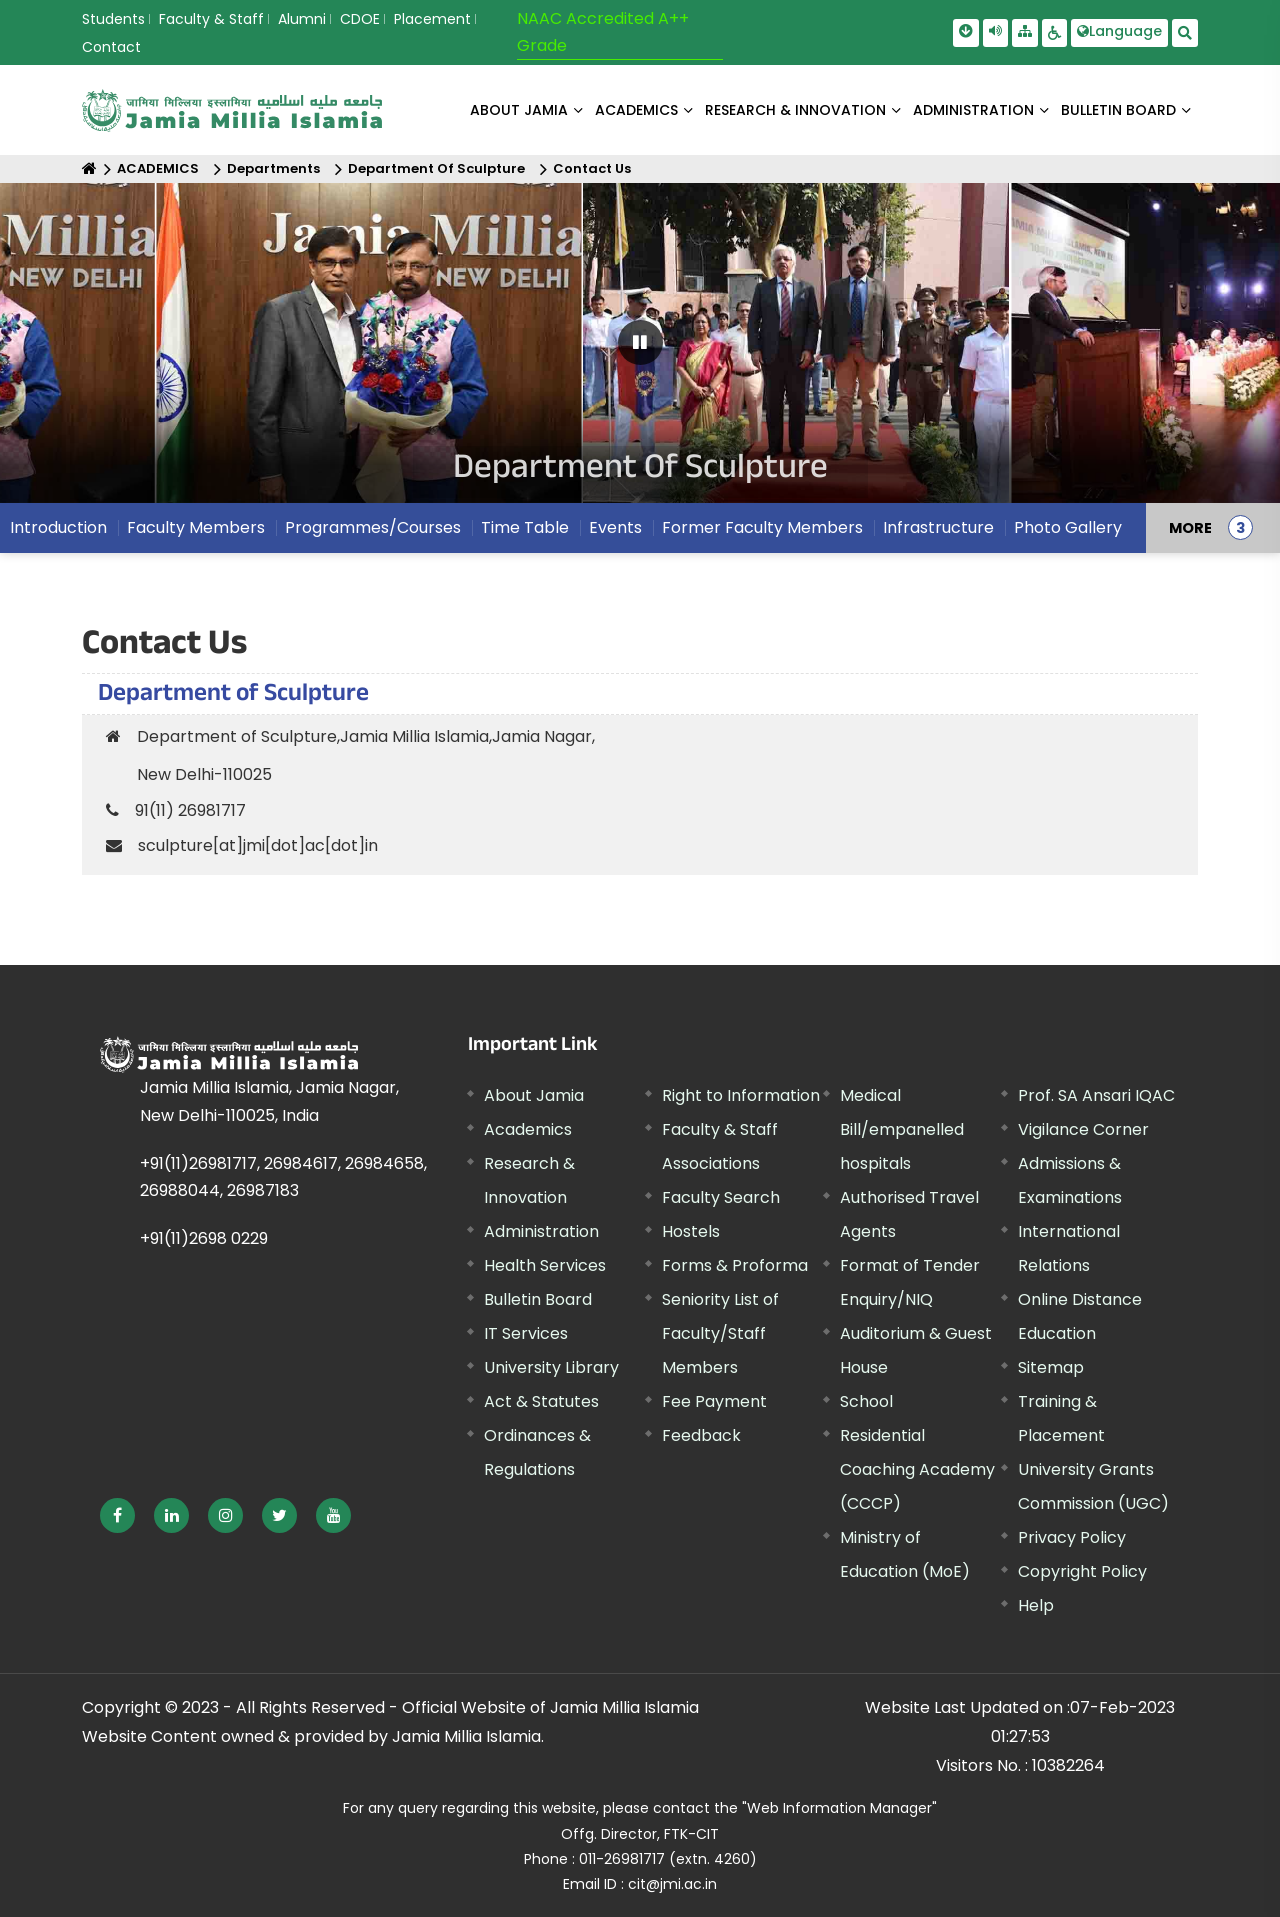 Image resolution: width=1280 pixels, height=1917 pixels. What do you see at coordinates (528, 1129) in the screenshot?
I see `Academics` at bounding box center [528, 1129].